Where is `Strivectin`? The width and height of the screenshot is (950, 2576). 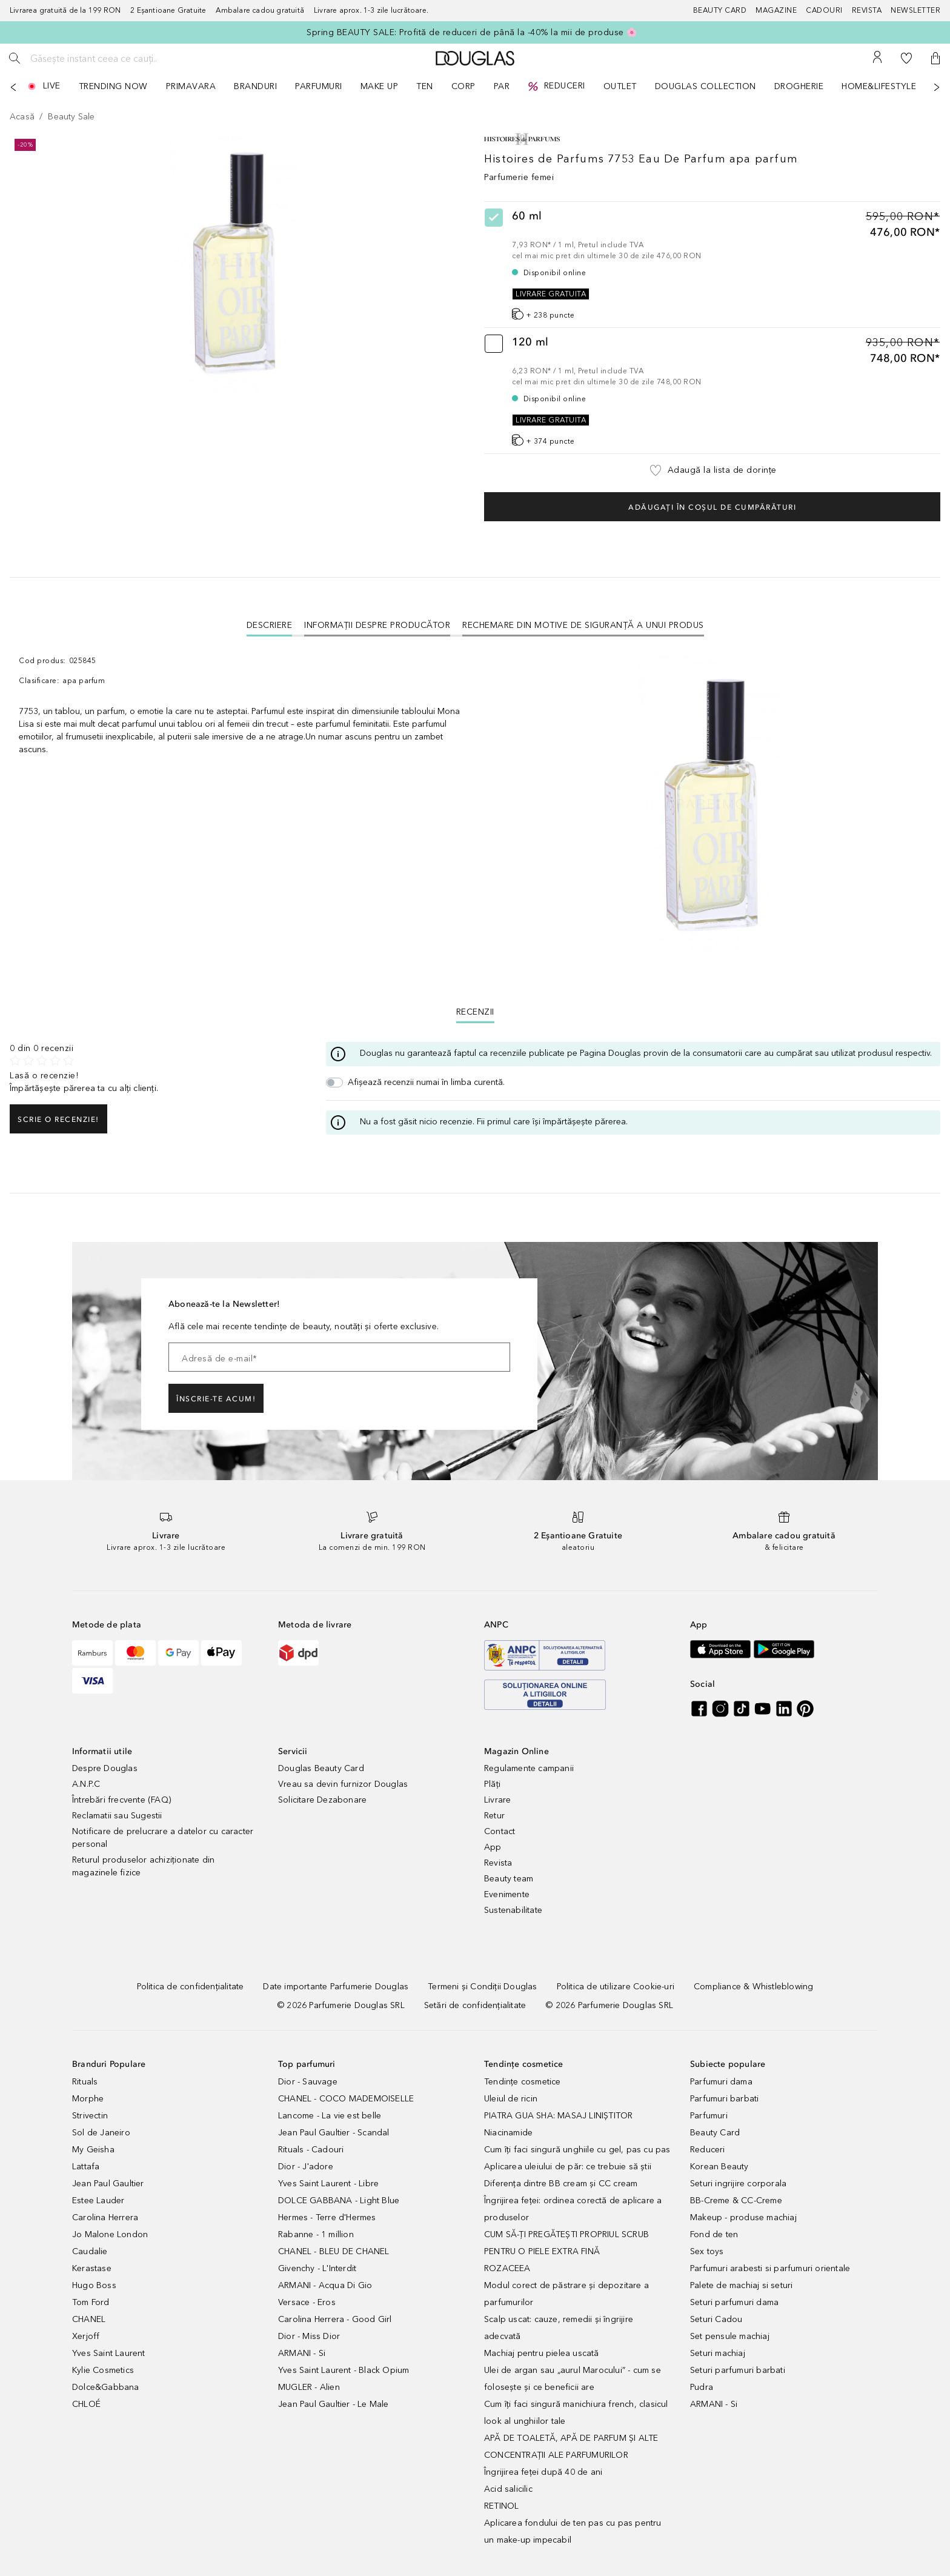 Strivectin is located at coordinates (90, 2116).